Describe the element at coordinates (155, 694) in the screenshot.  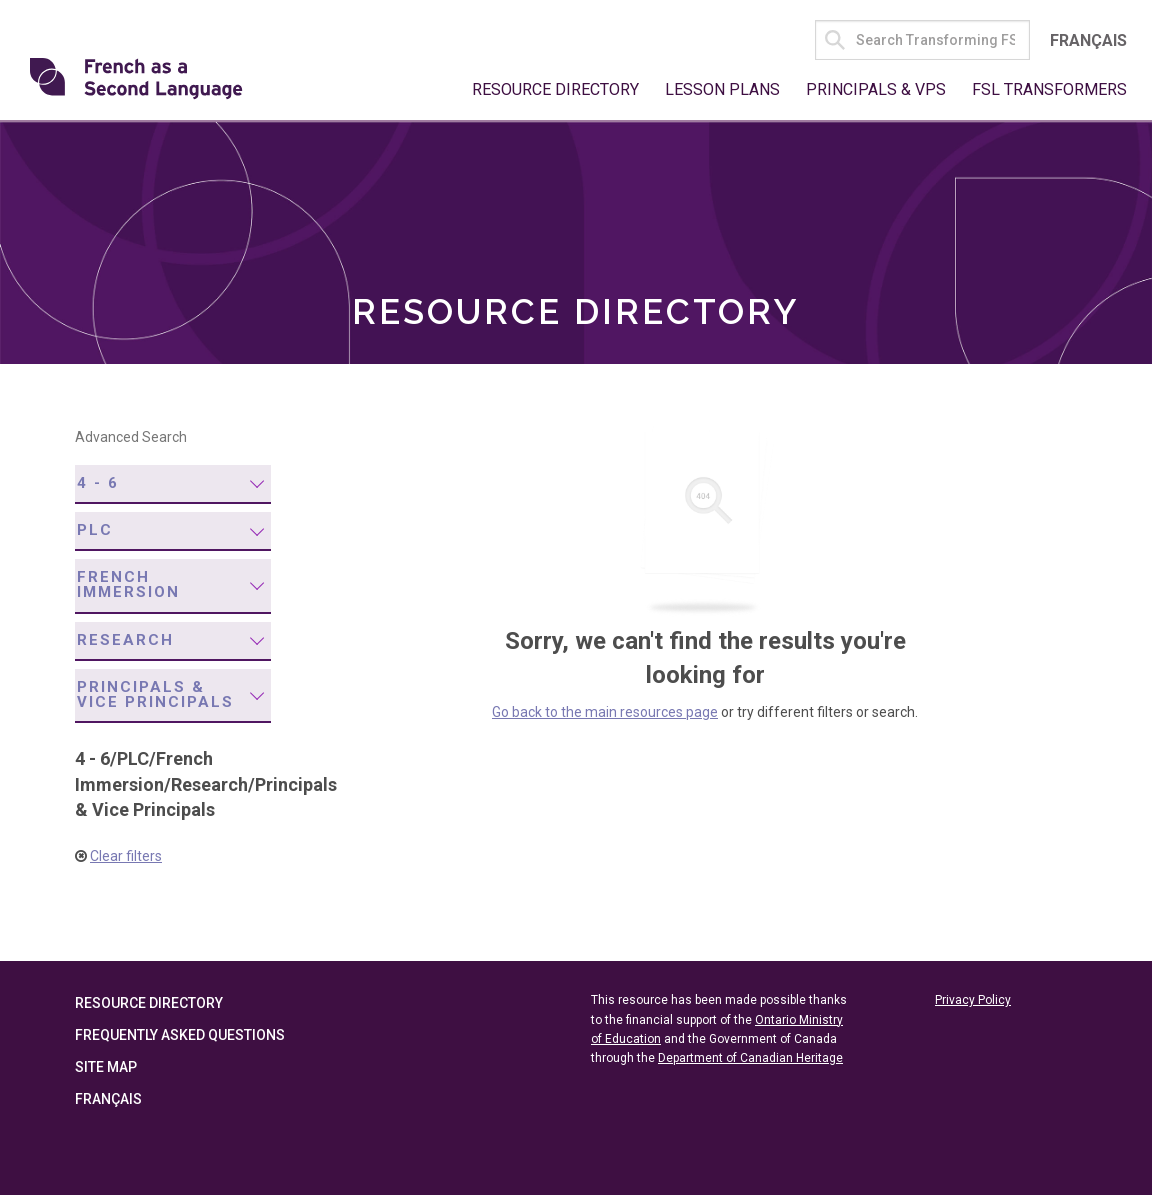
I see `Principals & Vice Principals` at that location.